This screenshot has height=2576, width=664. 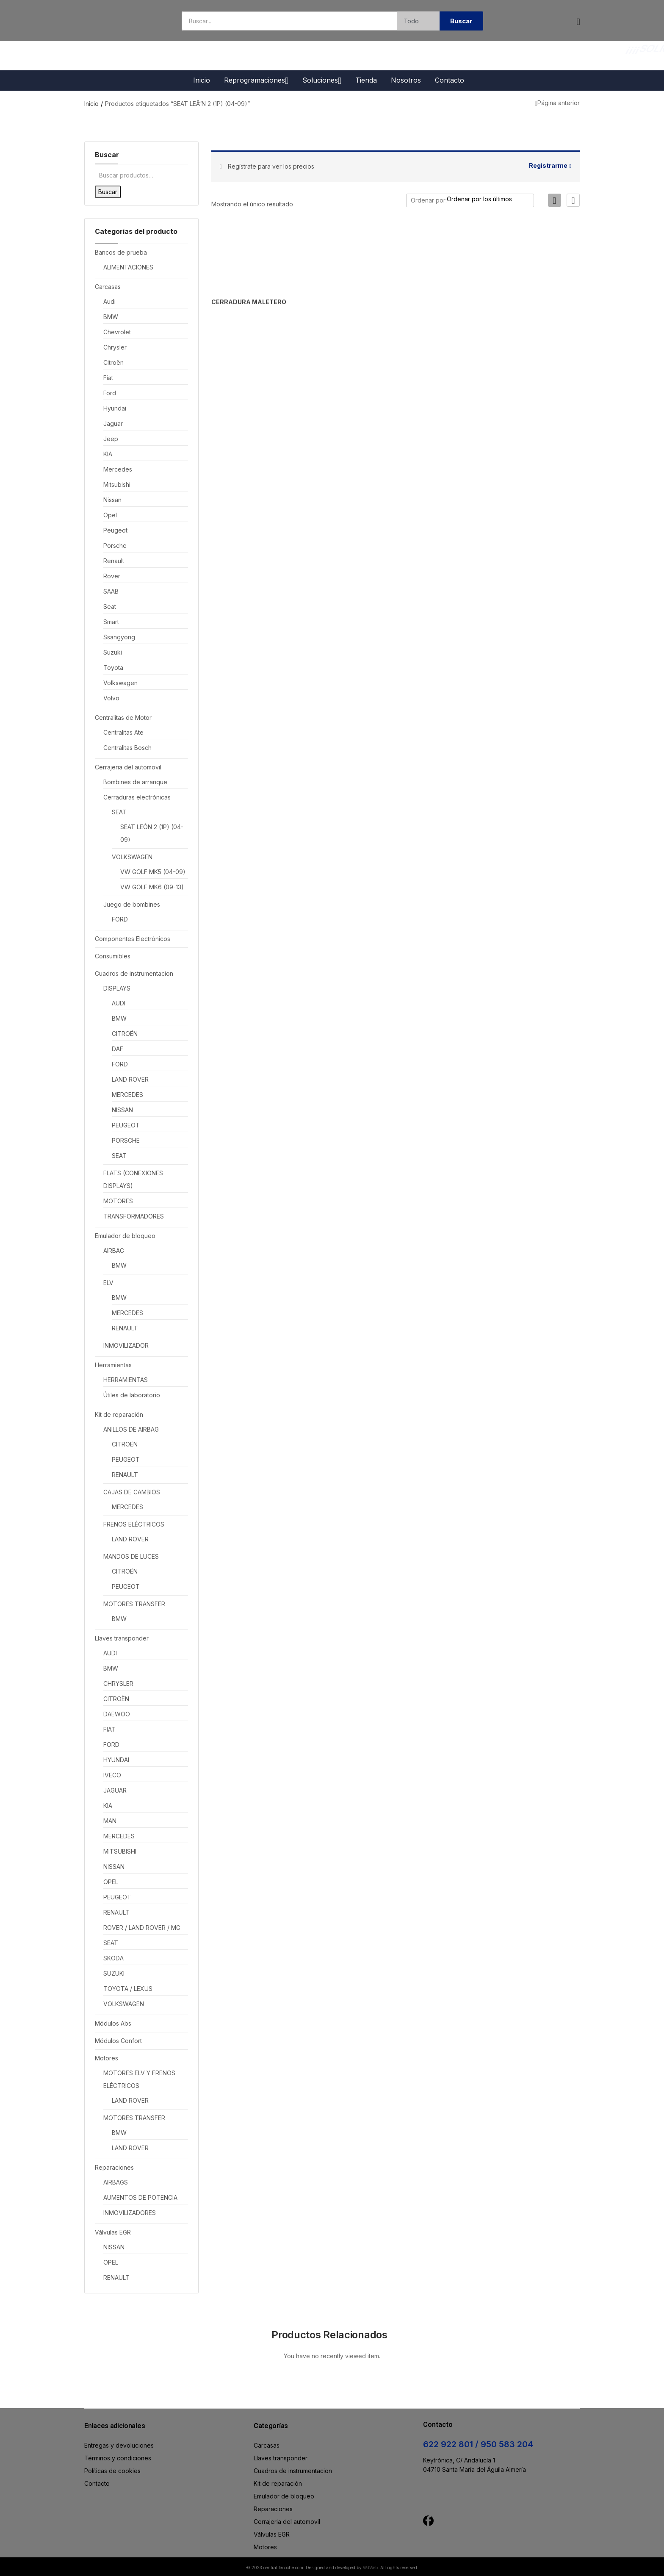 What do you see at coordinates (137, 797) in the screenshot?
I see `Cerraduras electrónicas` at bounding box center [137, 797].